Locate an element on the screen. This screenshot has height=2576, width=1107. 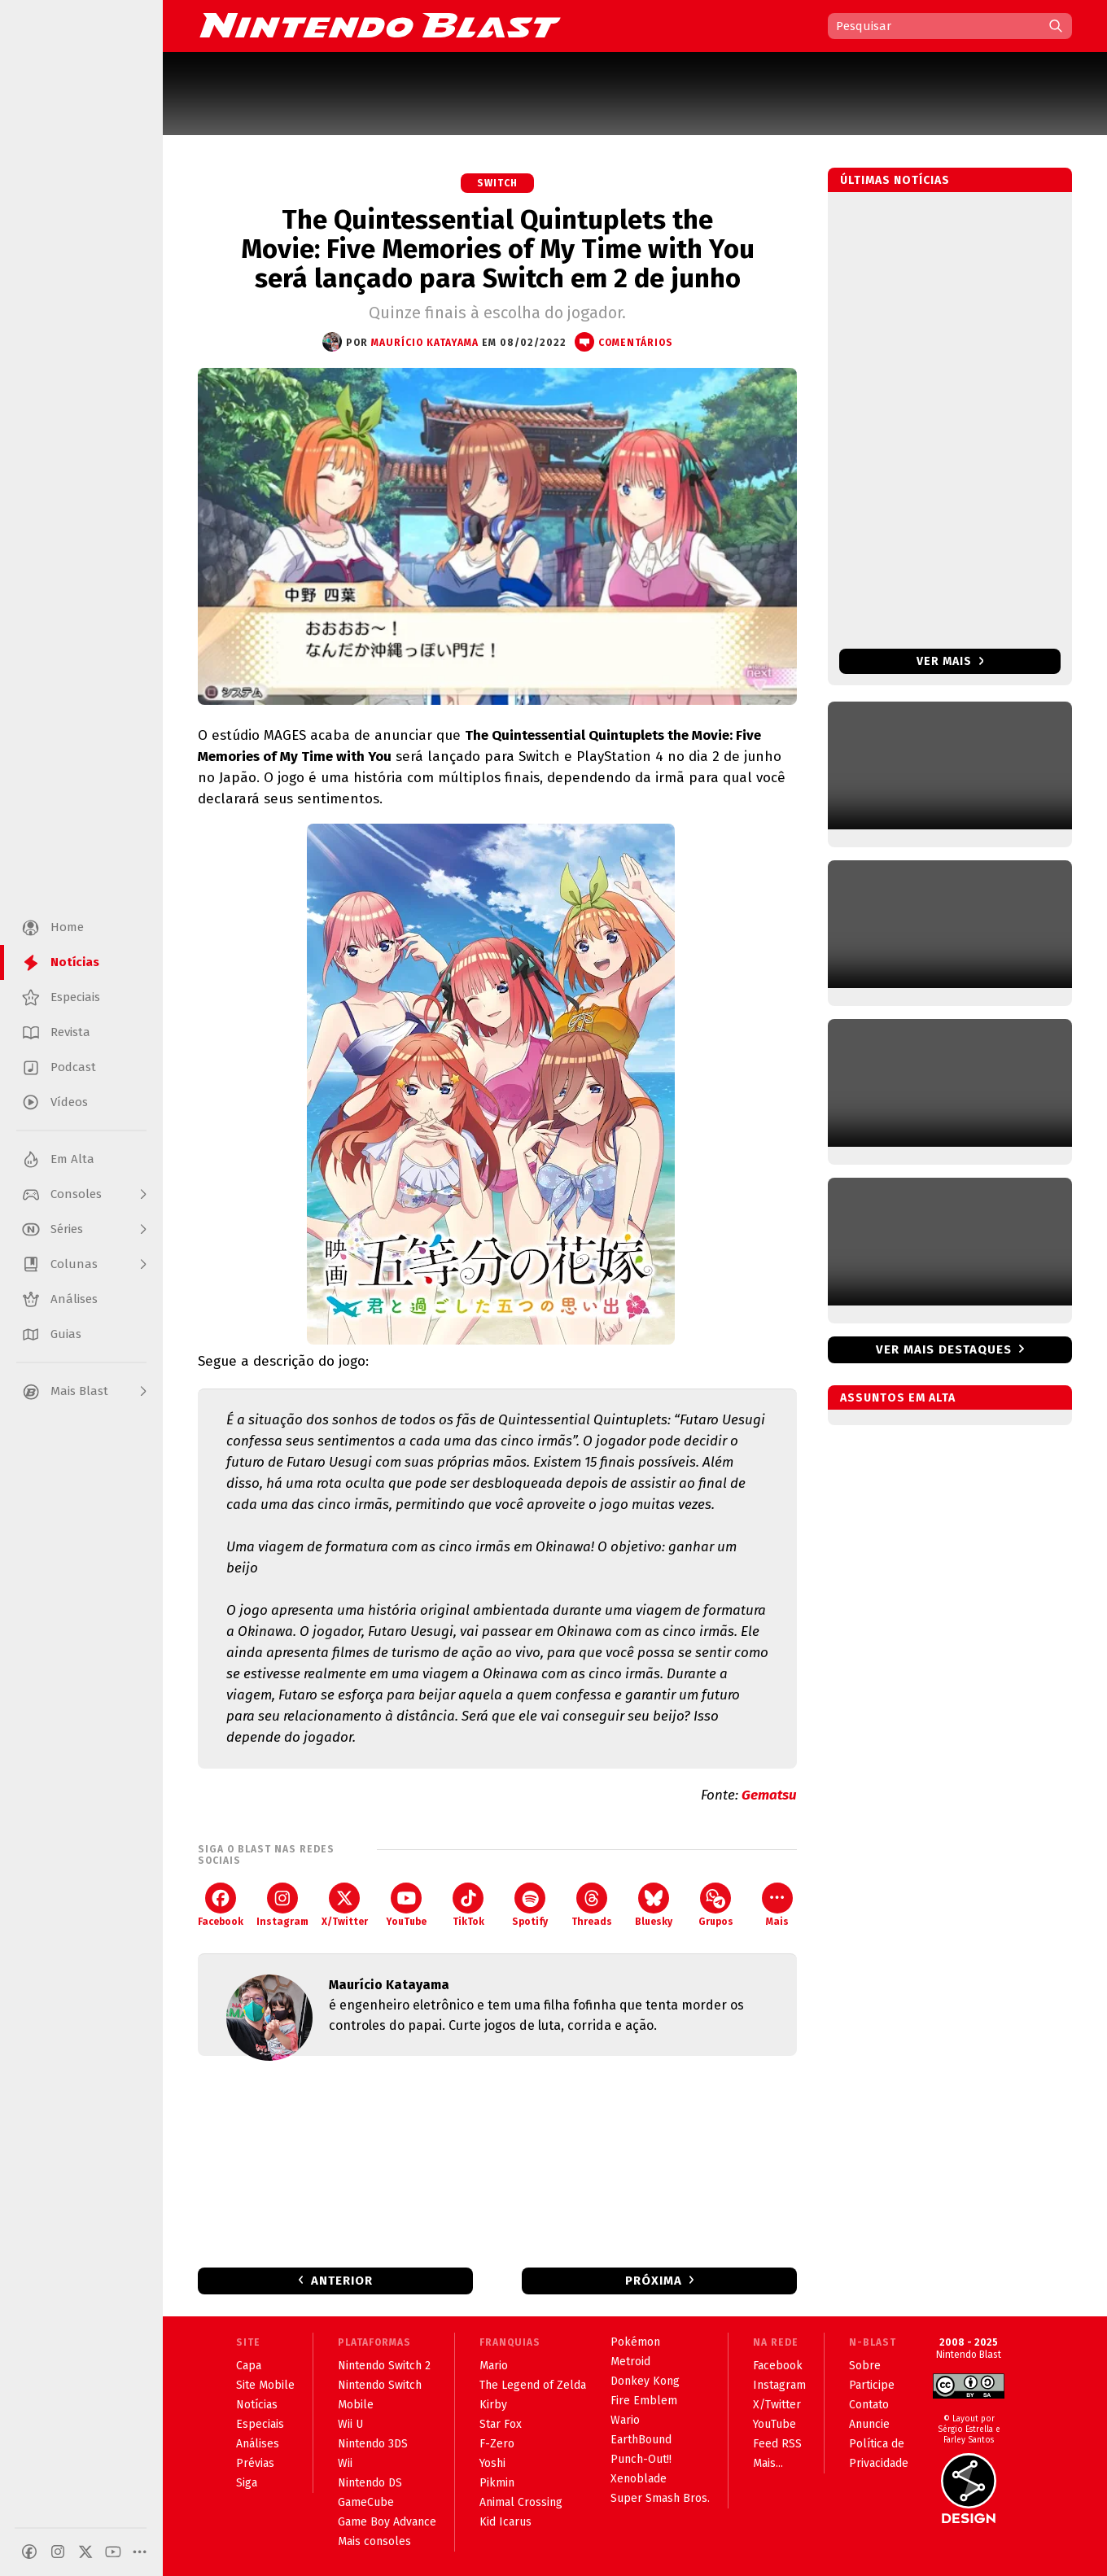
Sobre is located at coordinates (865, 2366).